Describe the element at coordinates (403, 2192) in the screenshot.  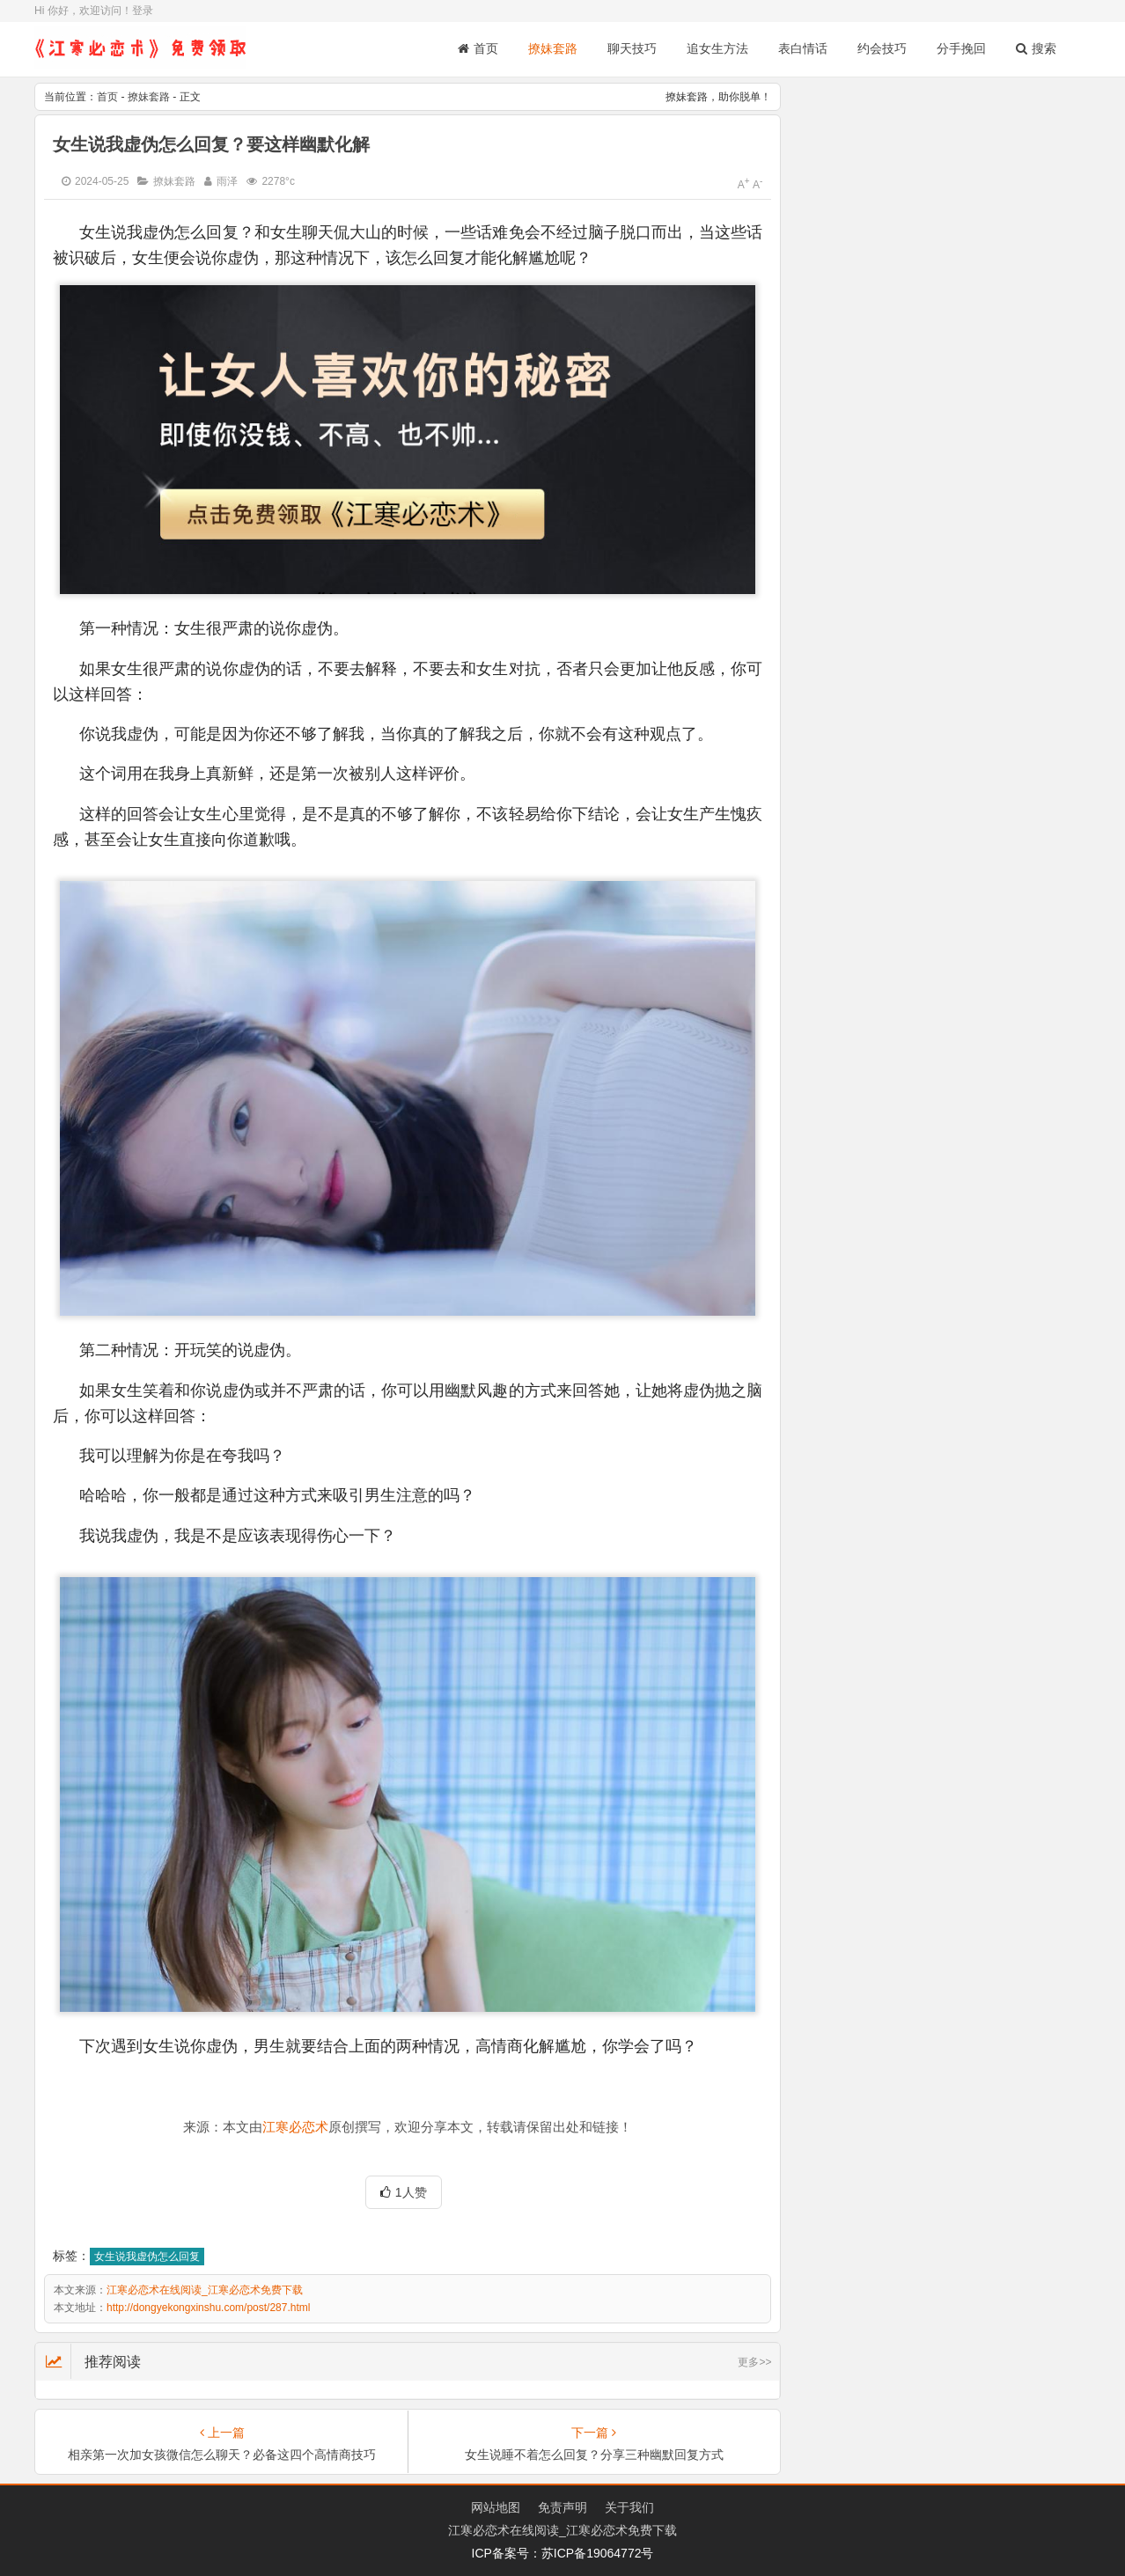
I see `1人赞` at that location.